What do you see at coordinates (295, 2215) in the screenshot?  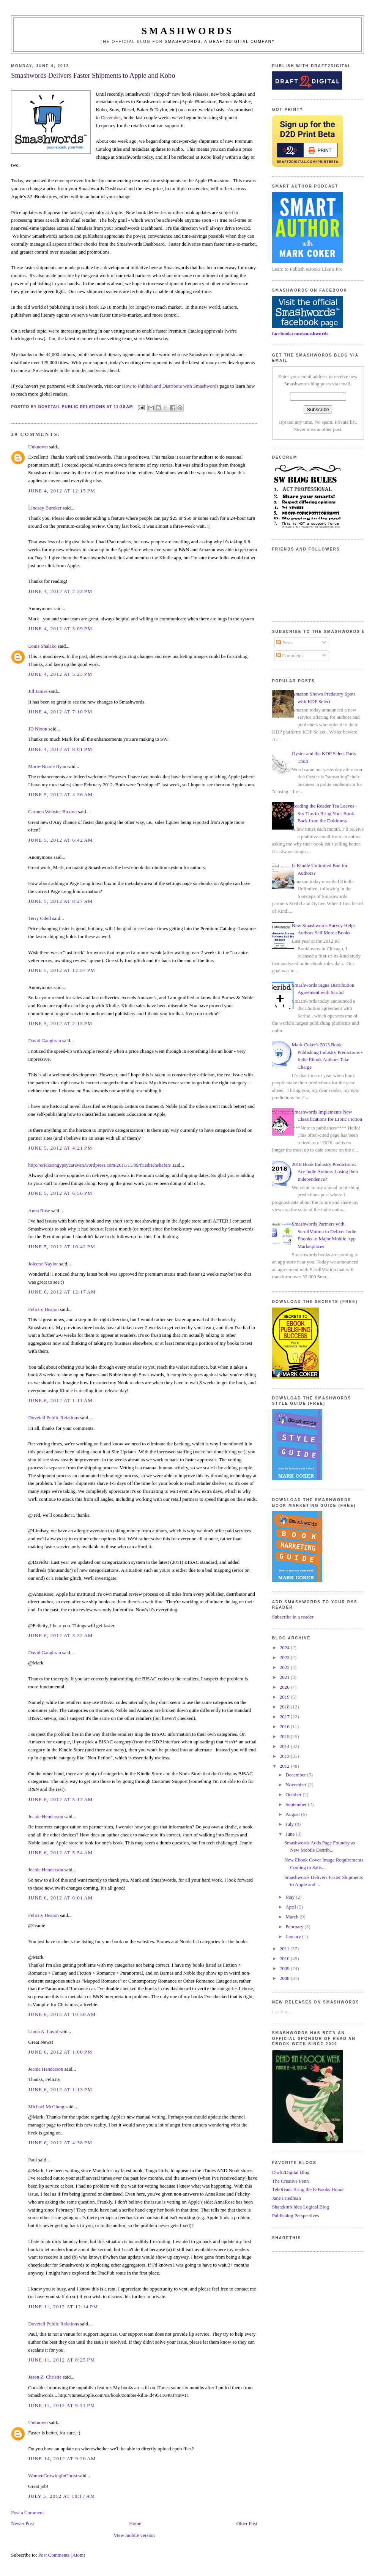 I see `Publishing Perspectives` at bounding box center [295, 2215].